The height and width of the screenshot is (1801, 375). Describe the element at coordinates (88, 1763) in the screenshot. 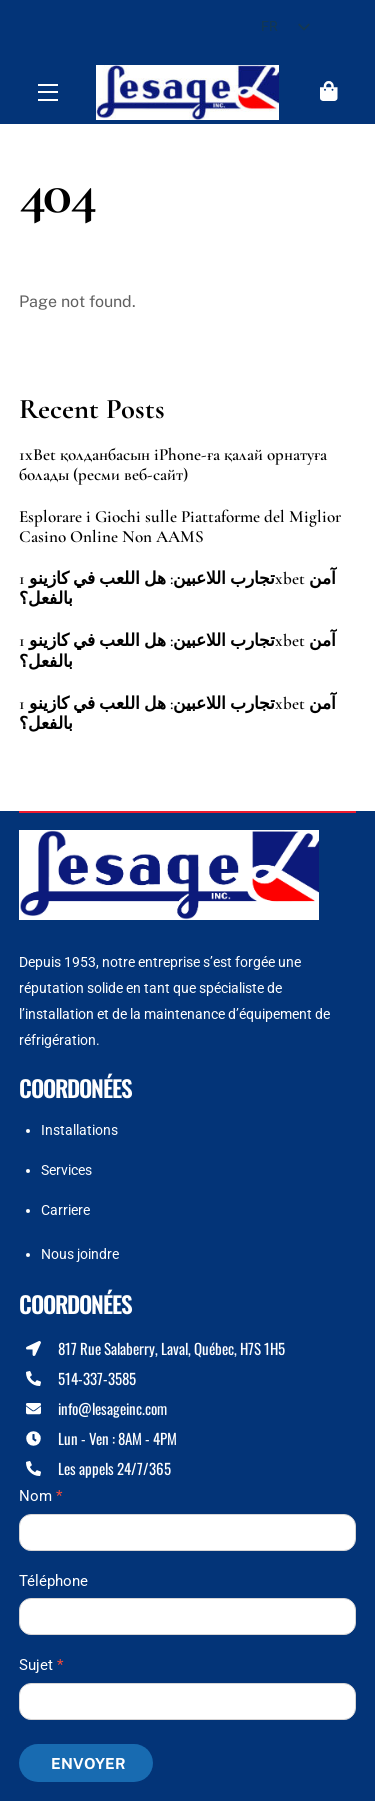

I see `Envoyer` at that location.